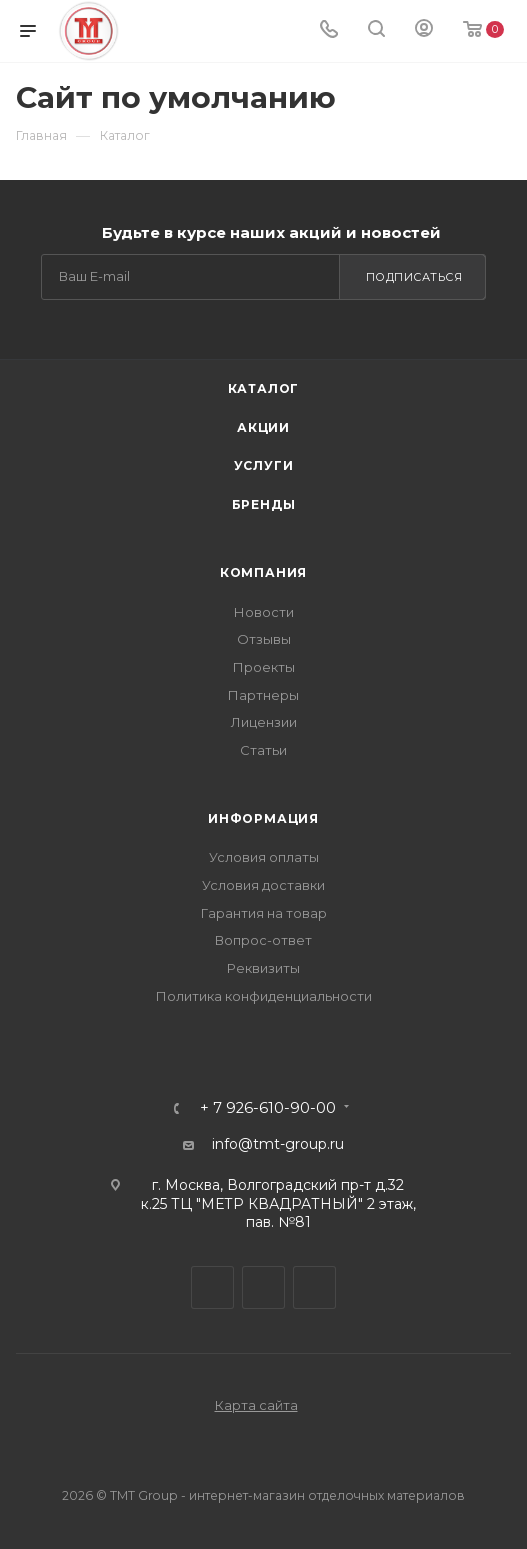  Describe the element at coordinates (264, 996) in the screenshot. I see `Политика конфиденциальности` at that location.